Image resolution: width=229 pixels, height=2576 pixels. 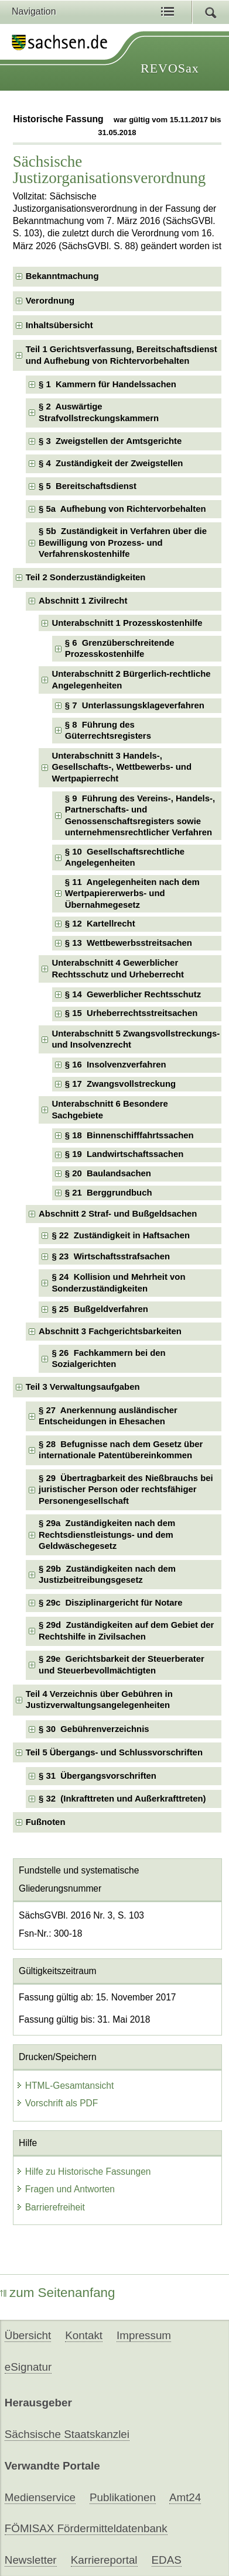 I want to click on § 30 Gebührenverzeichnis [checkbox], so click(x=94, y=1729).